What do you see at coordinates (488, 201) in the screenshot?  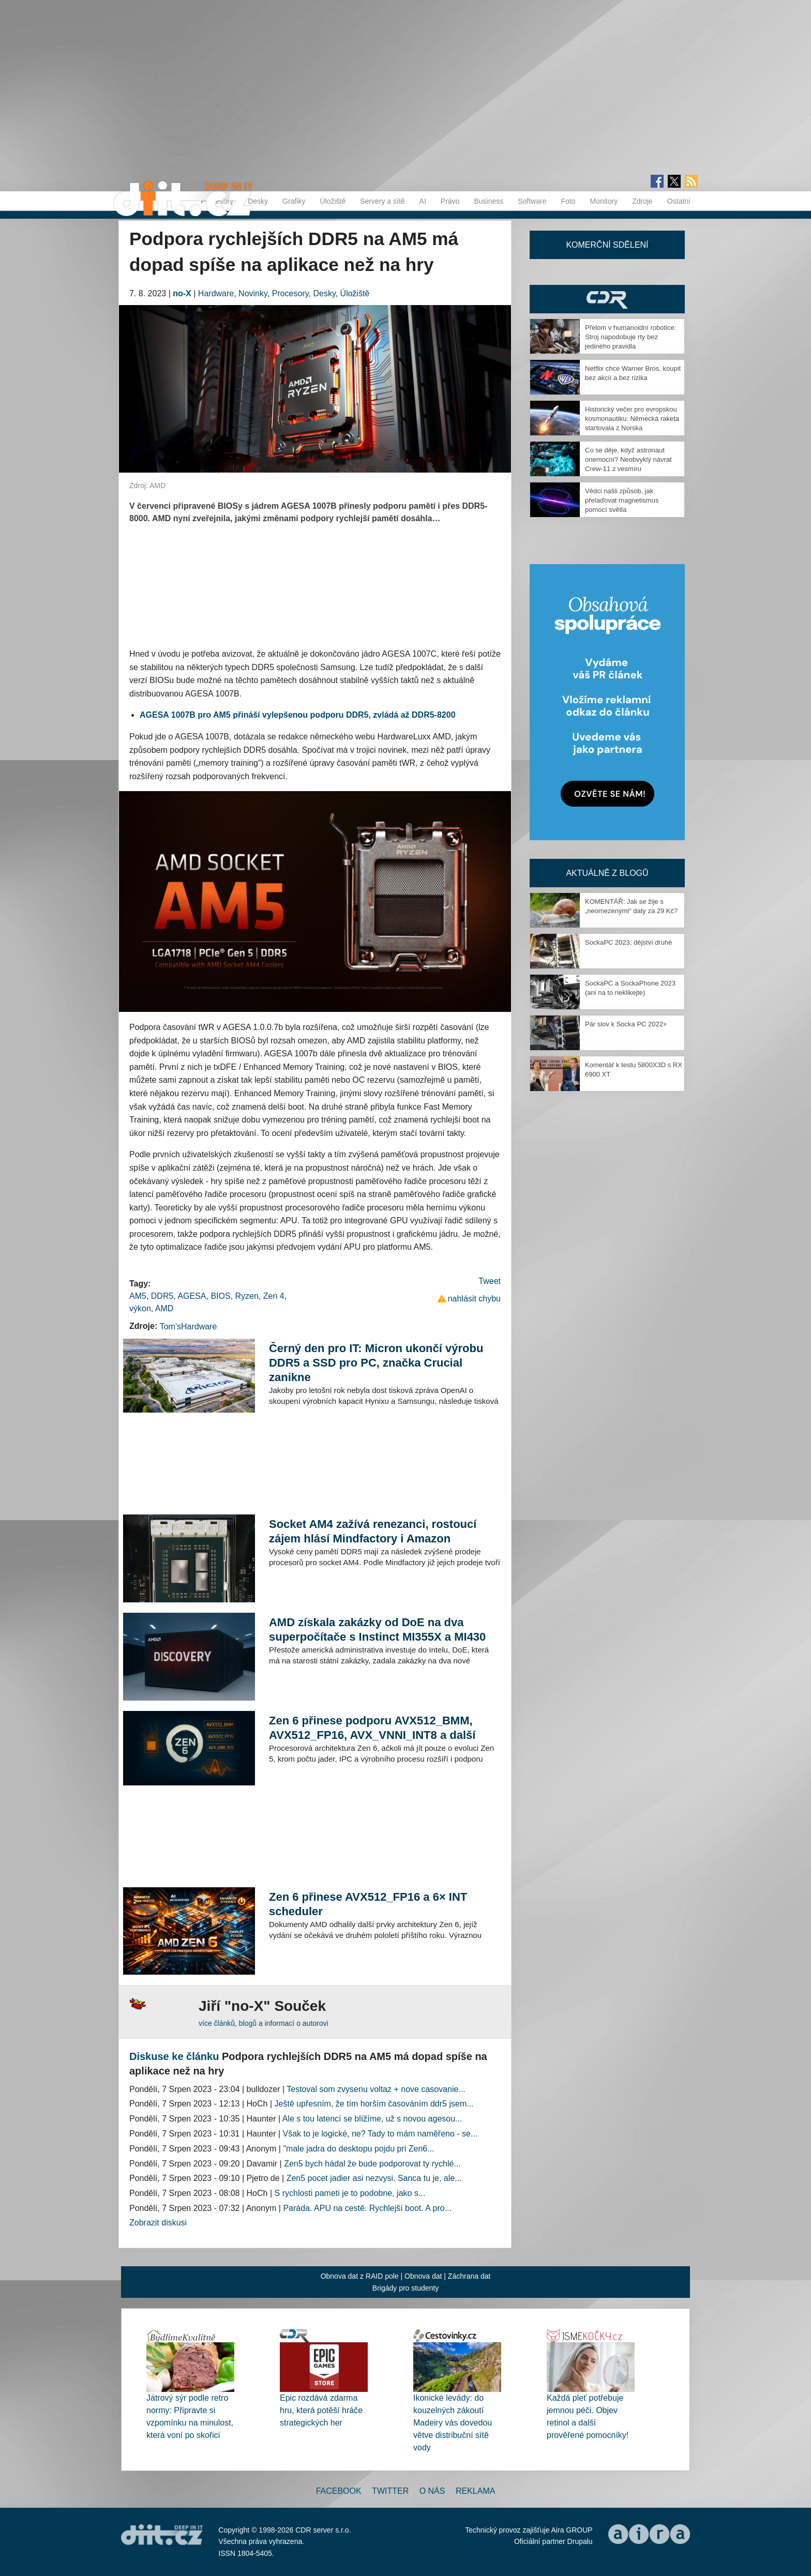 I see `Business` at bounding box center [488, 201].